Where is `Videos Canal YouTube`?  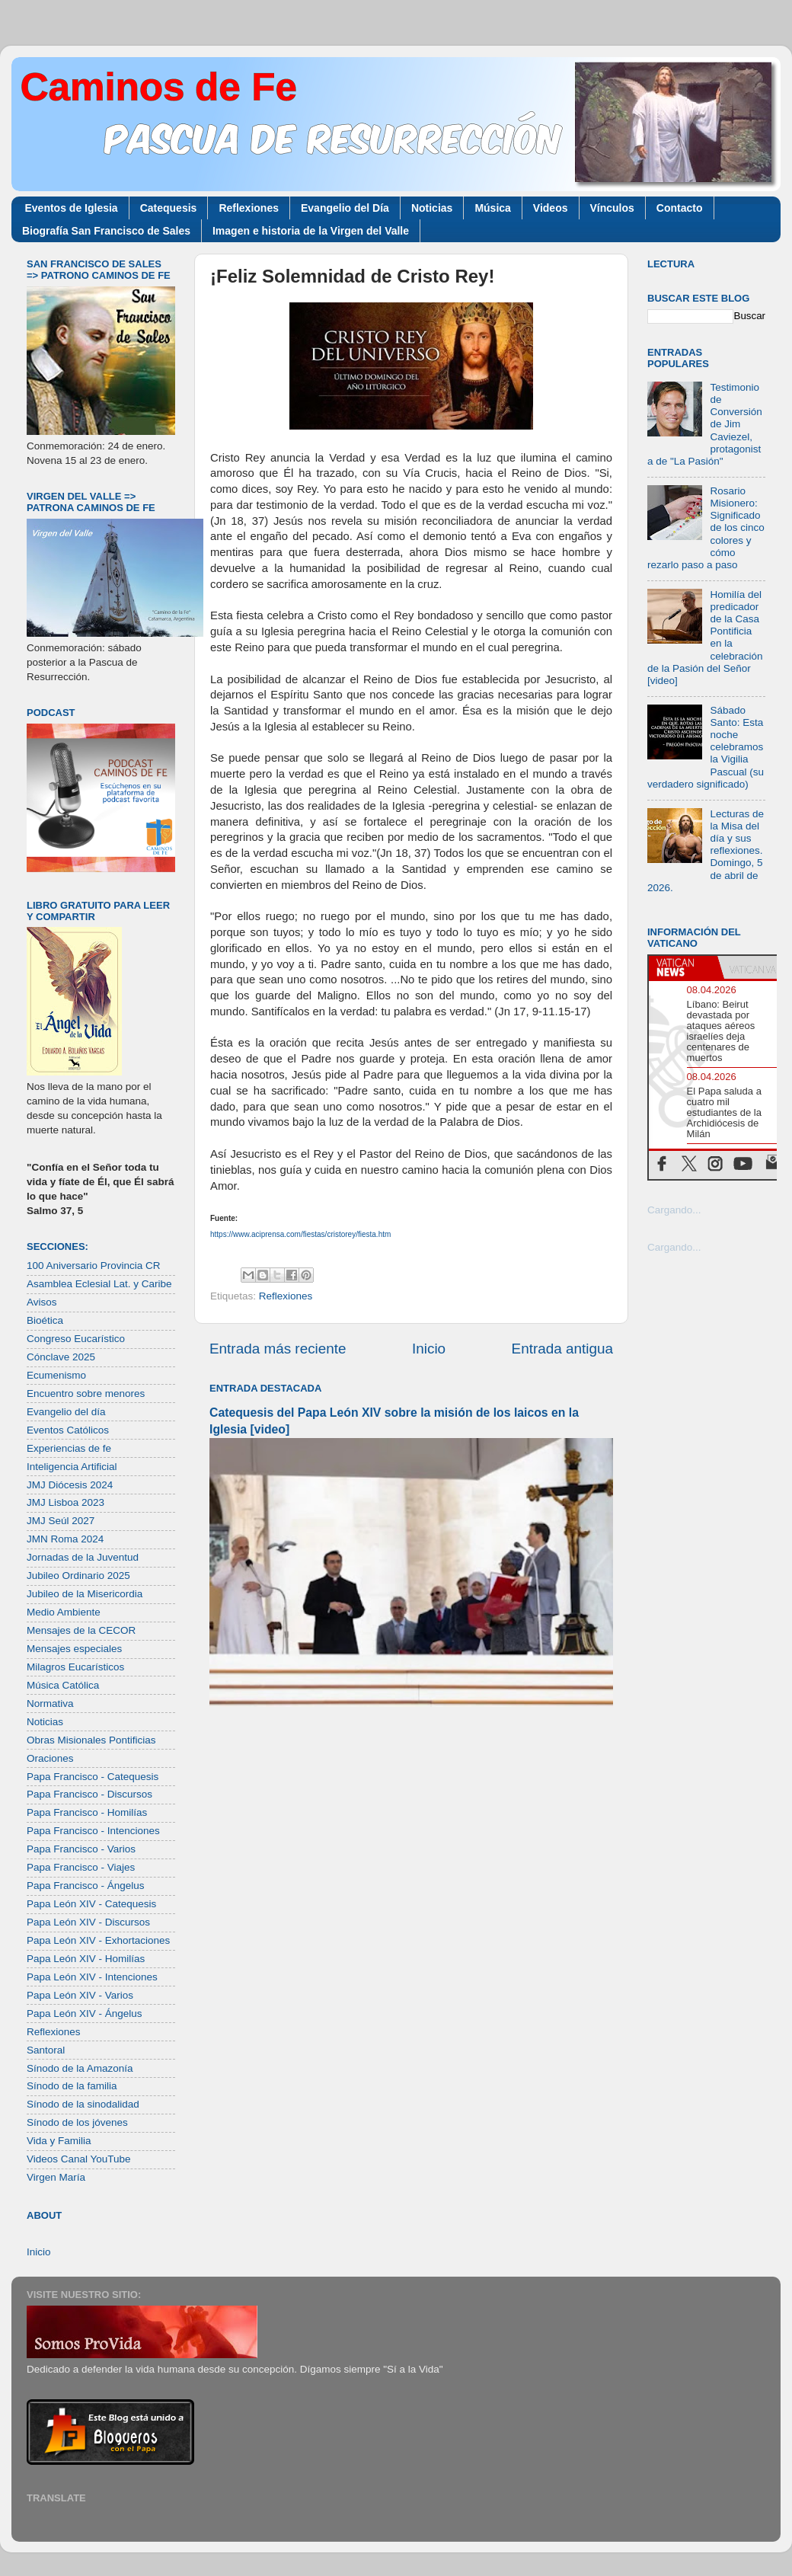 Videos Canal YouTube is located at coordinates (79, 2159).